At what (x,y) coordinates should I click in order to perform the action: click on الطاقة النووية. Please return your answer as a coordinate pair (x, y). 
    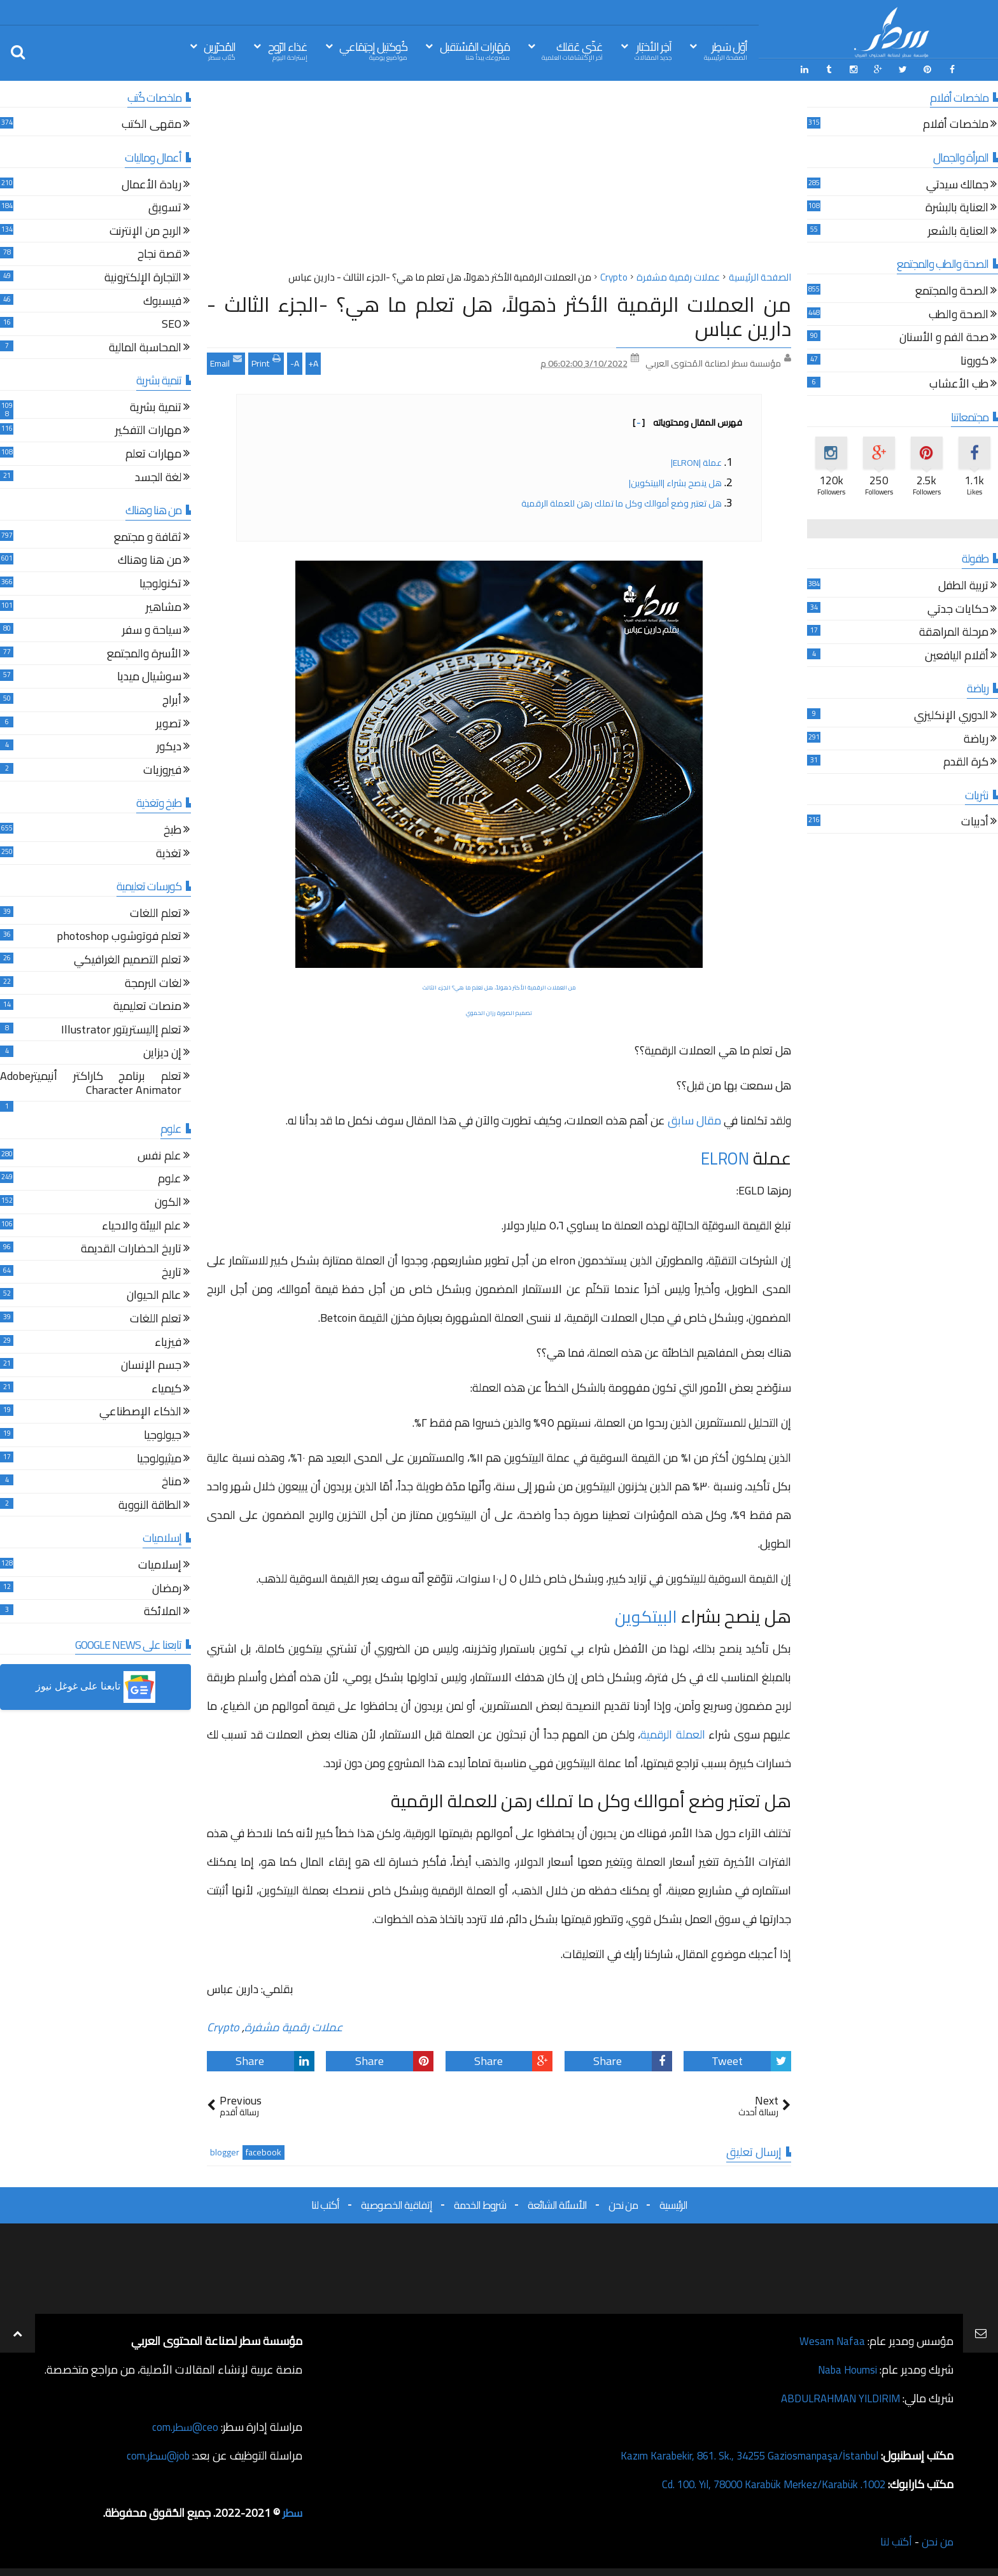
    Looking at the image, I should click on (149, 1504).